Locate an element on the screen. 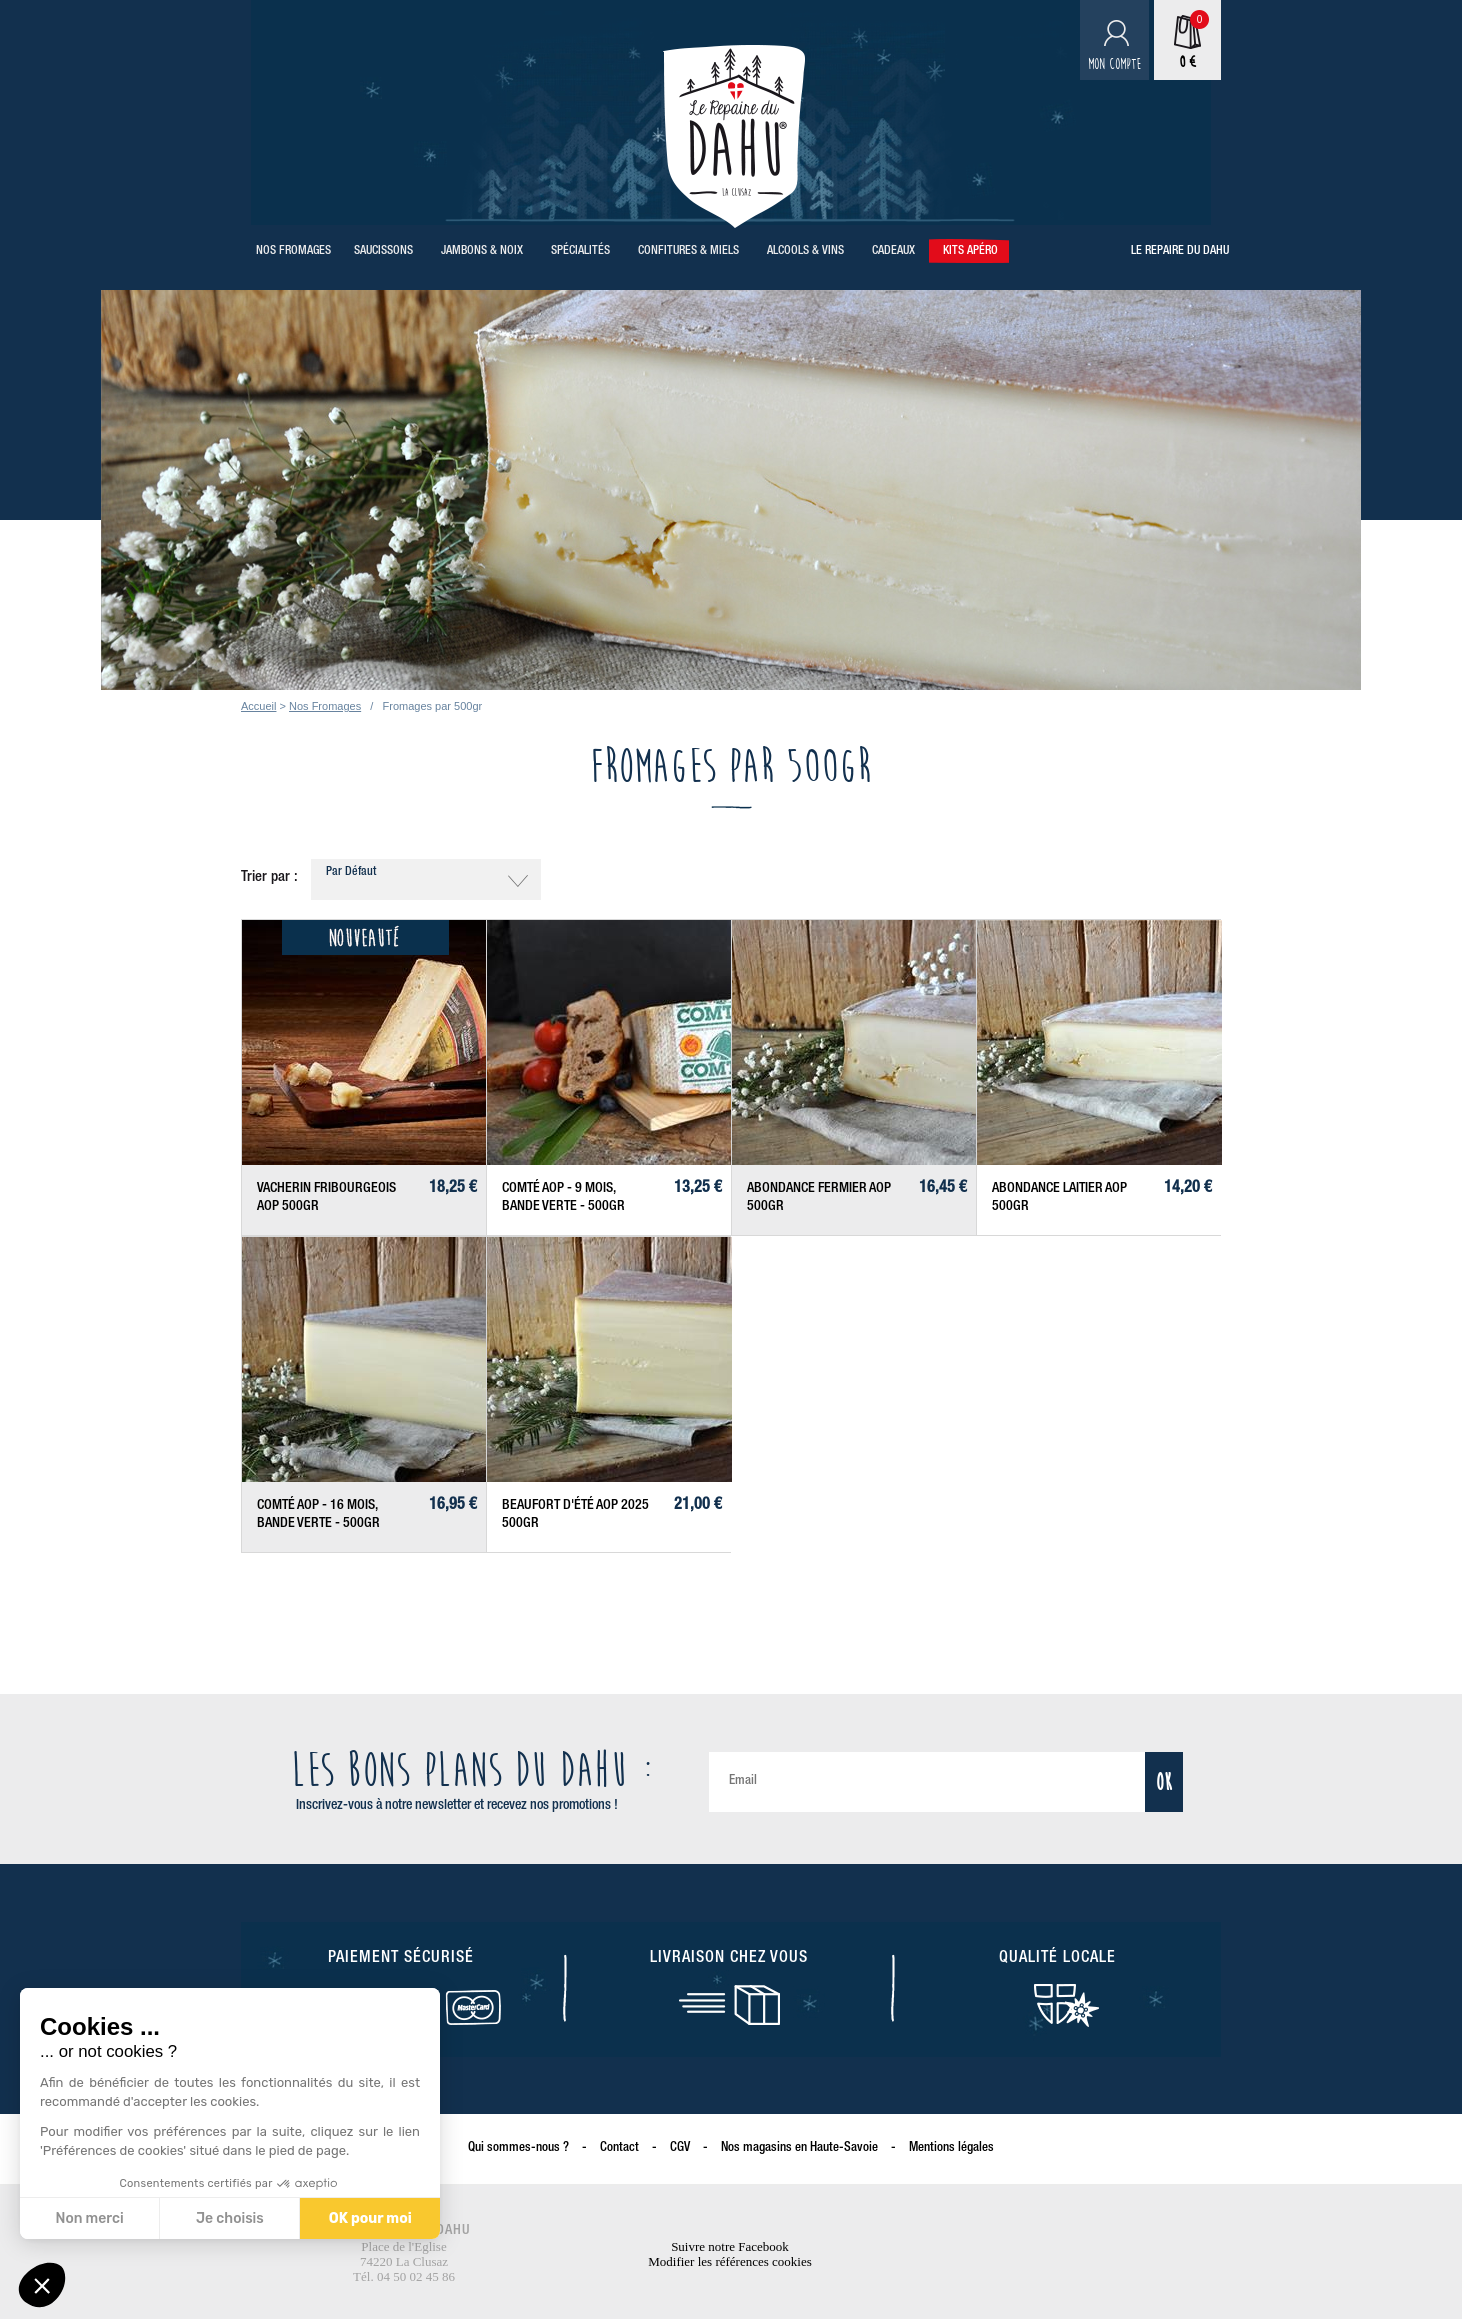  [button] is located at coordinates (42, 2285).